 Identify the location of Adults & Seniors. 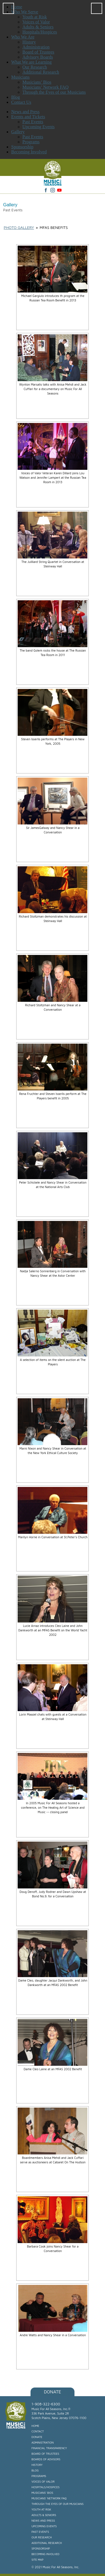
(44, 2515).